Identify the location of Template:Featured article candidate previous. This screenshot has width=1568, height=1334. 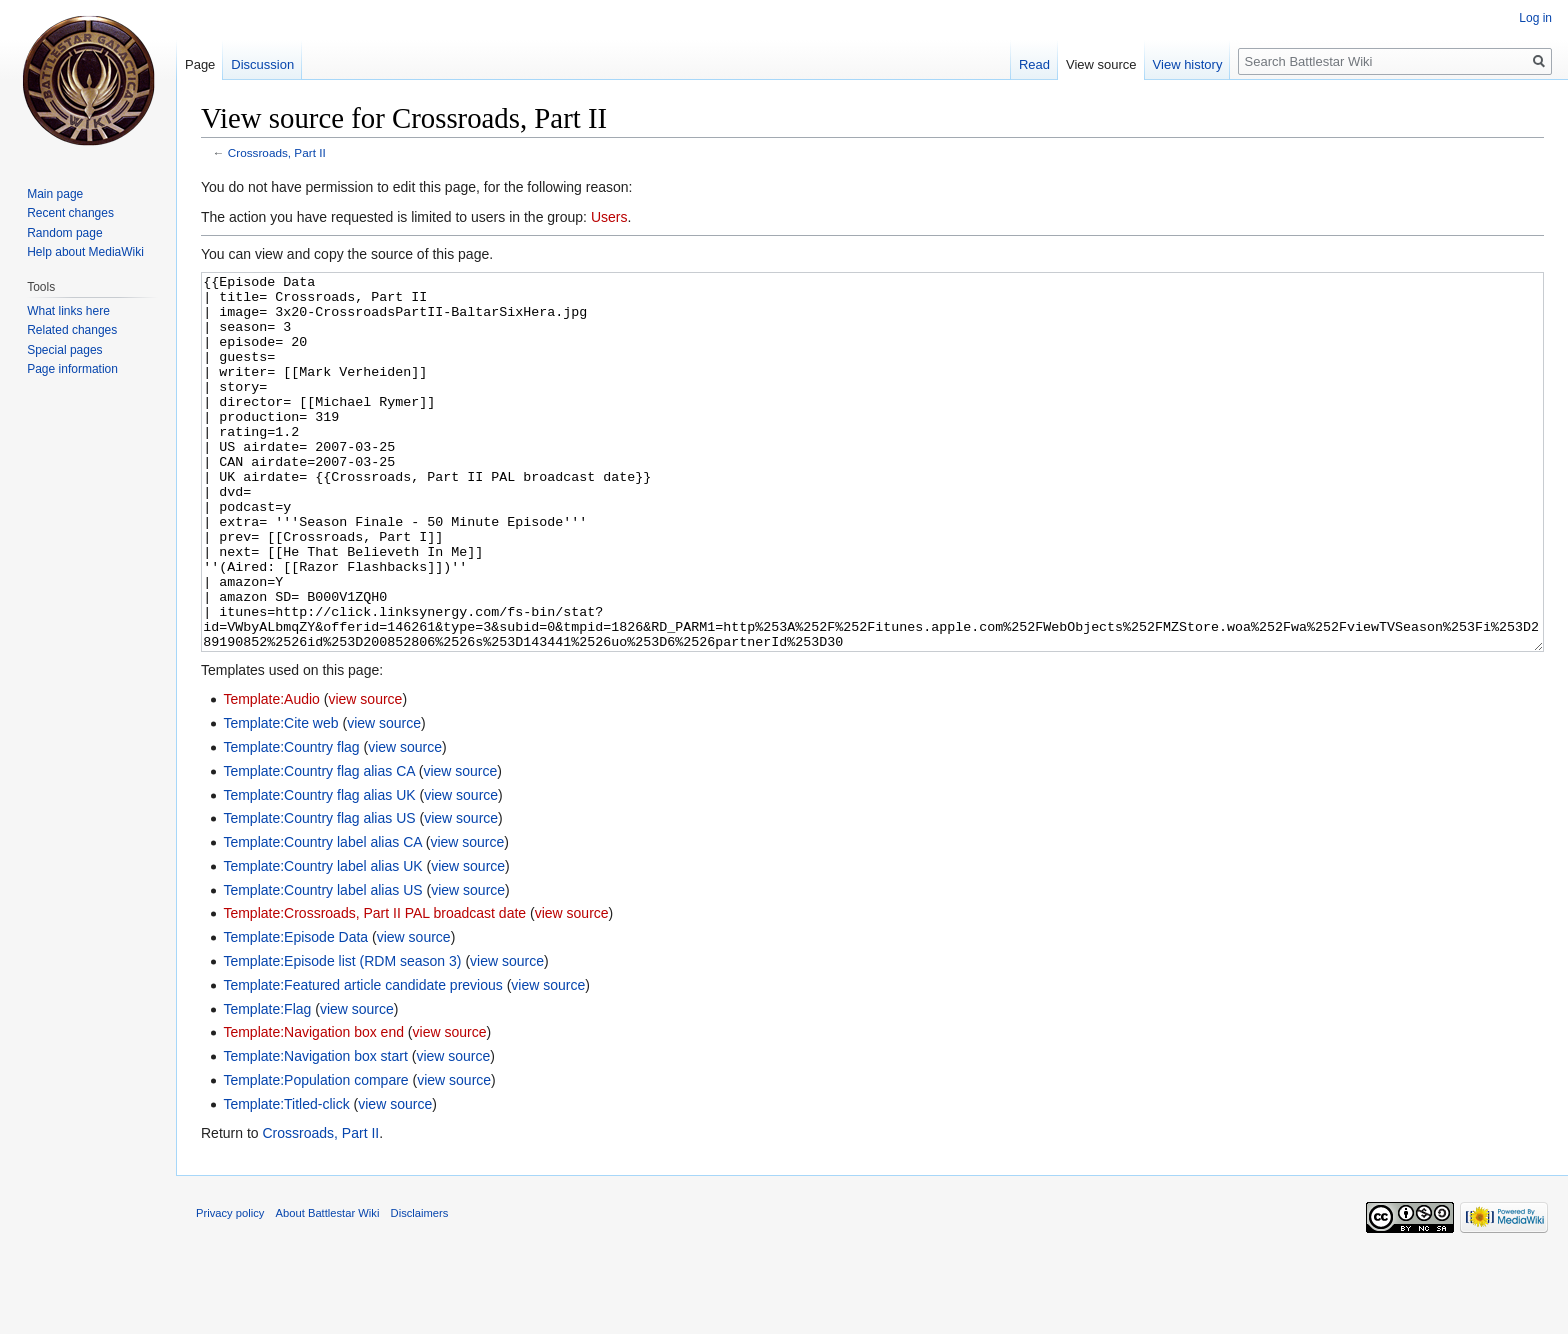
(362, 1060).